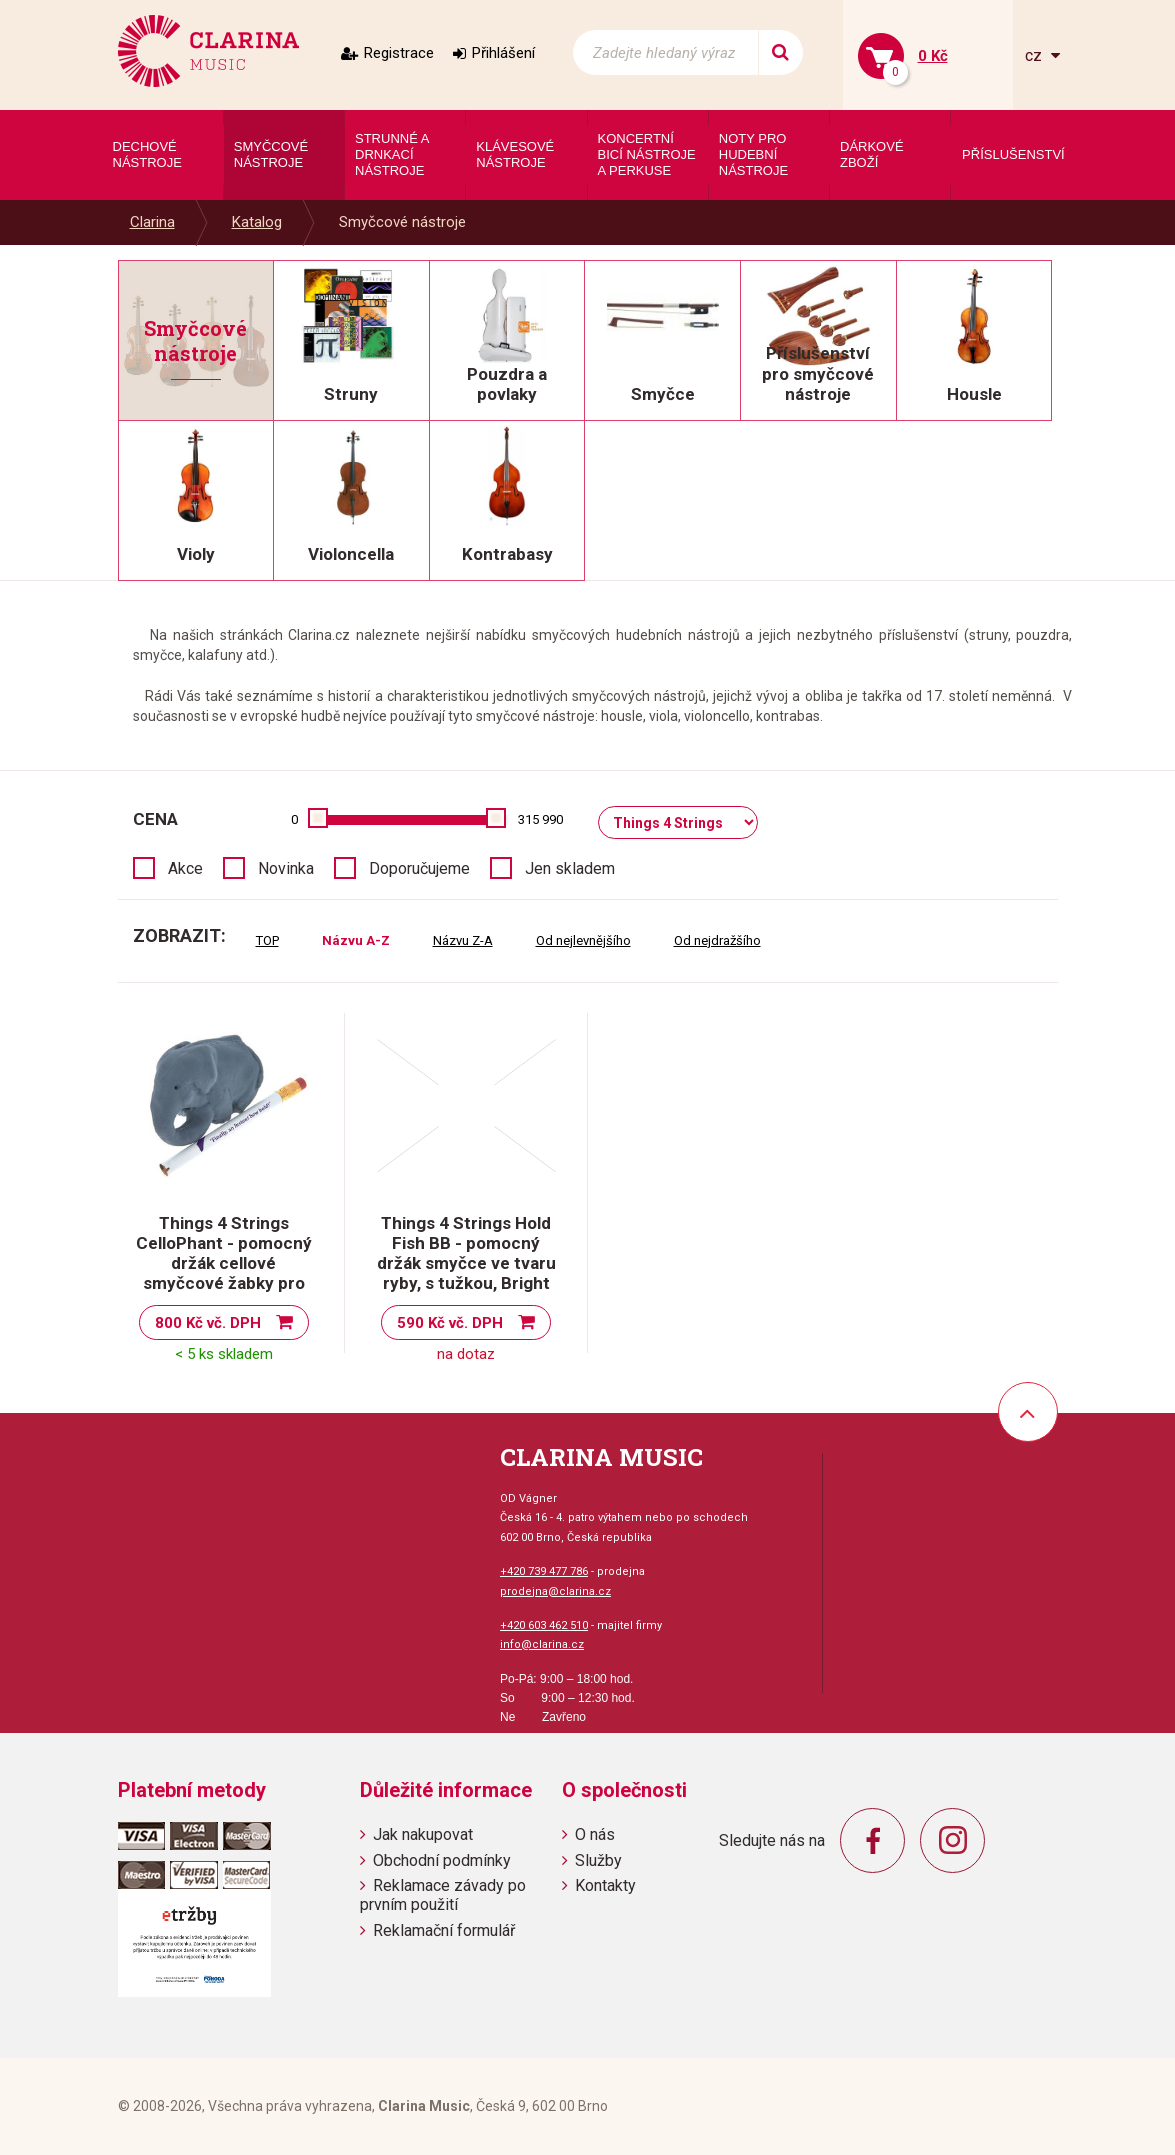 The image size is (1175, 2155). I want to click on Akce, so click(185, 868).